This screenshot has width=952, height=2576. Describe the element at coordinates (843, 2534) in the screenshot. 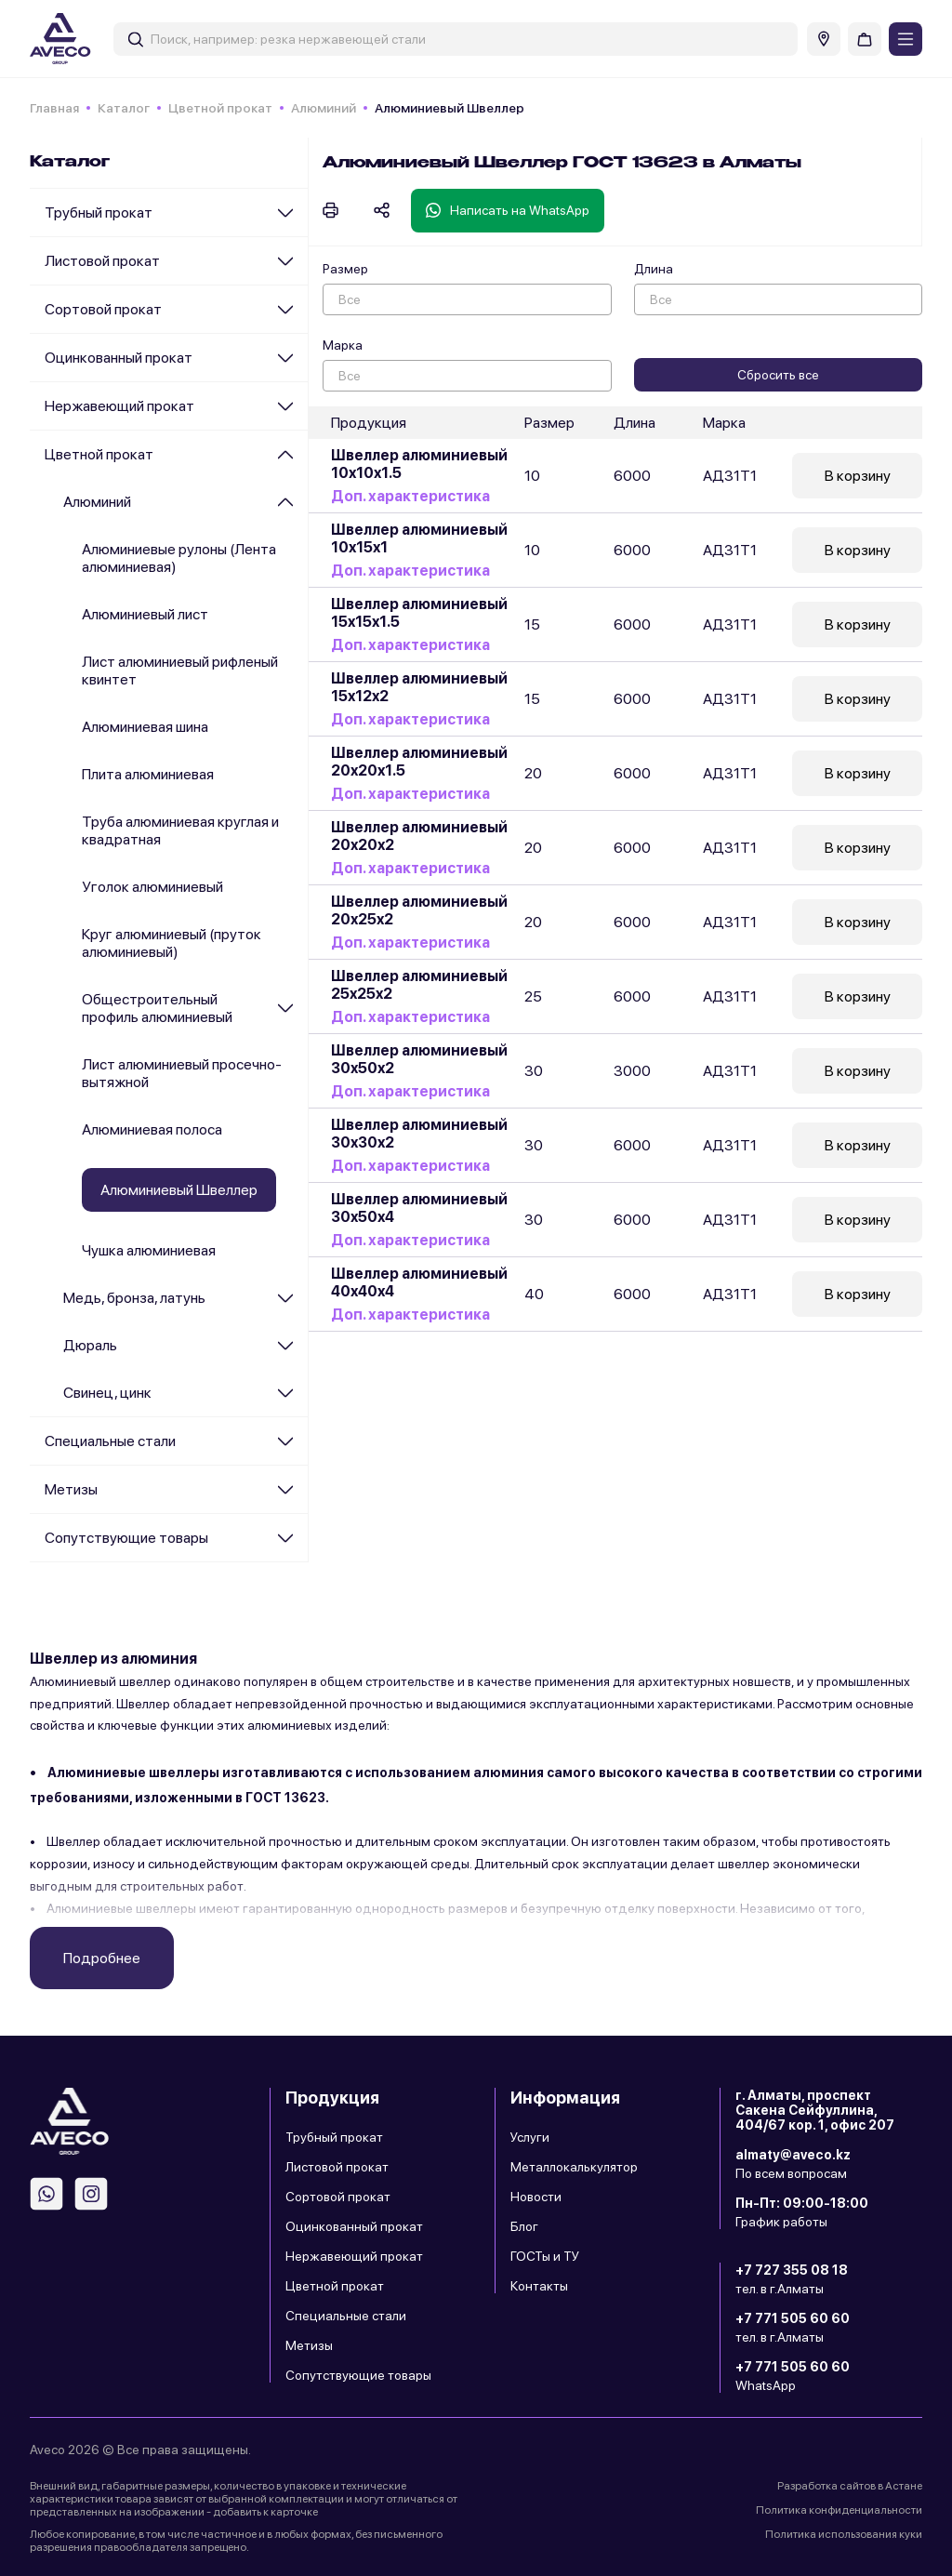

I see `Политика использования куки` at that location.